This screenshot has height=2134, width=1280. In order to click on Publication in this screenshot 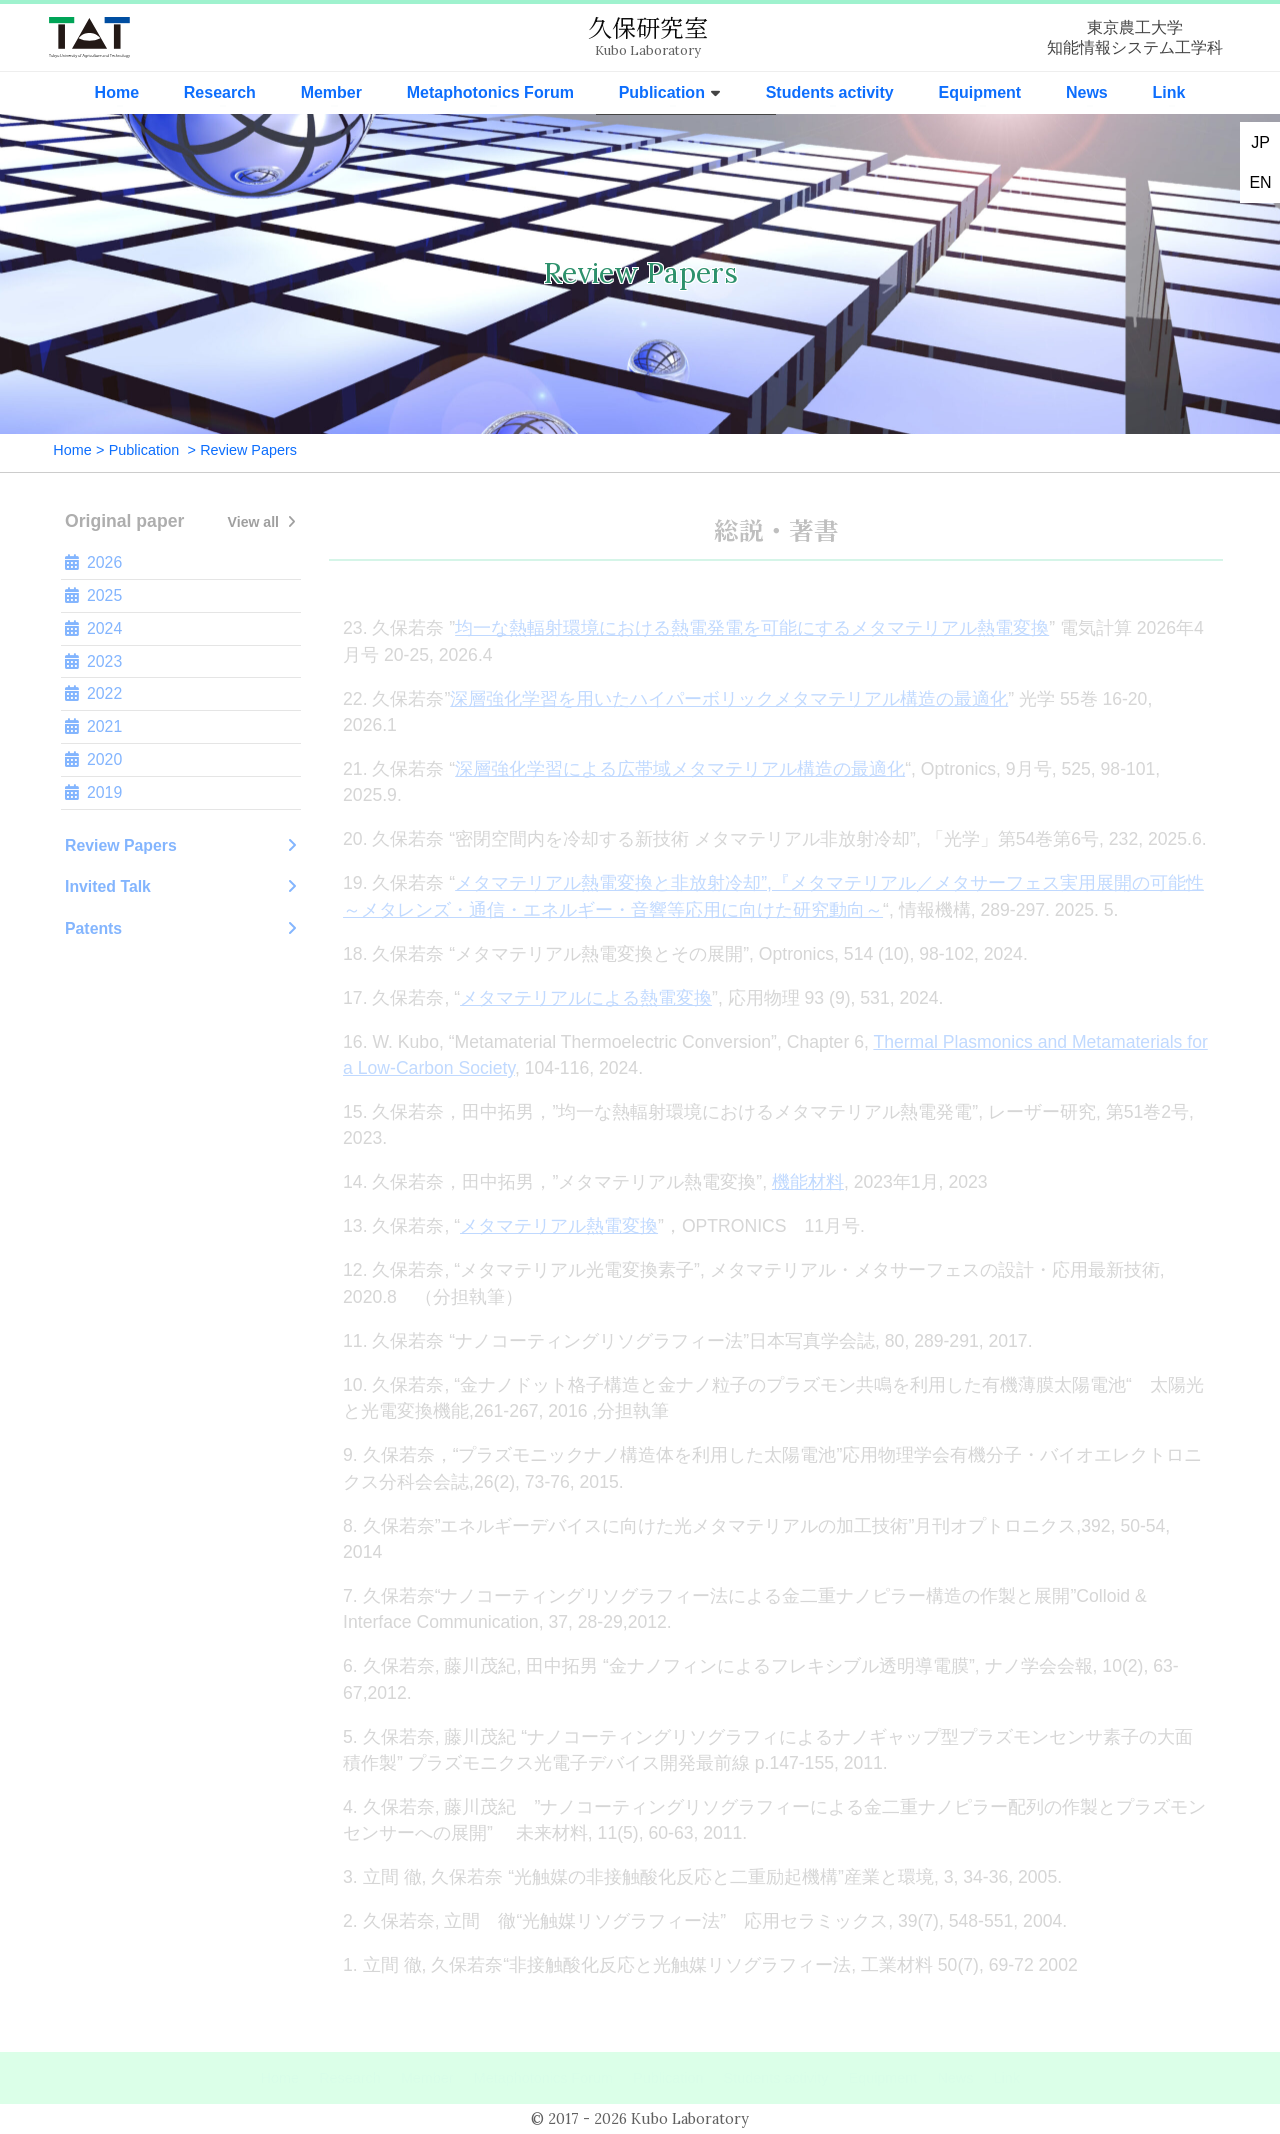, I will do `click(662, 92)`.